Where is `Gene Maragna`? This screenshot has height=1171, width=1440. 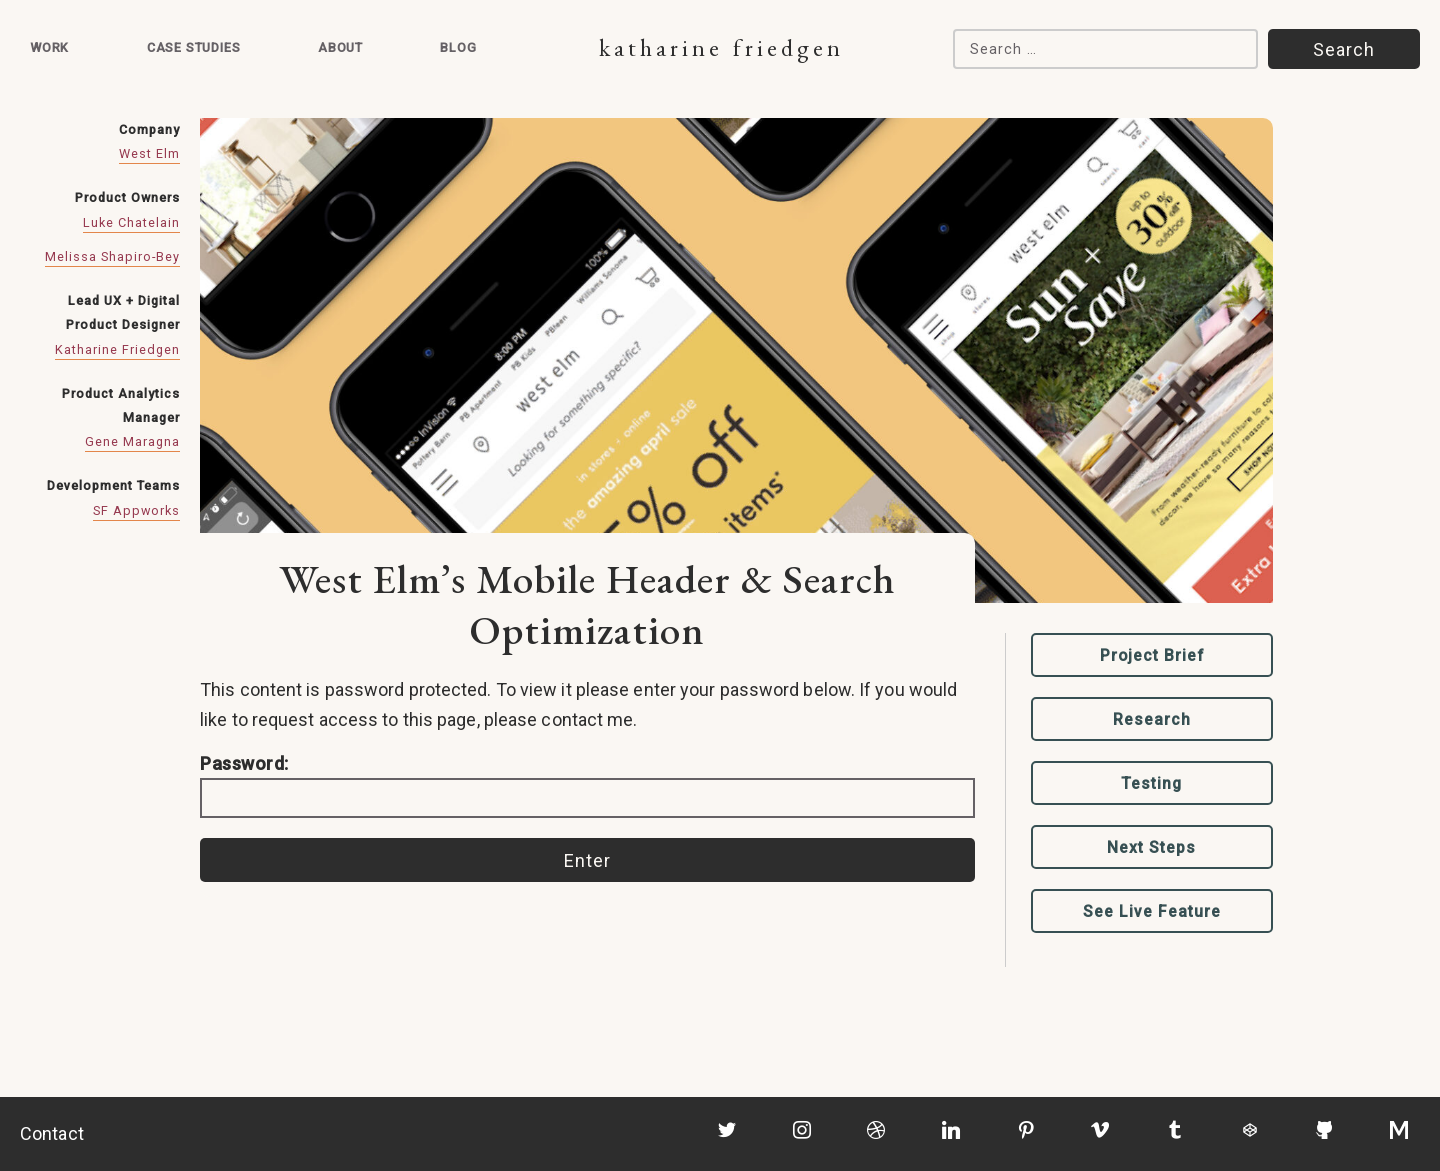
Gene Maragna is located at coordinates (132, 441).